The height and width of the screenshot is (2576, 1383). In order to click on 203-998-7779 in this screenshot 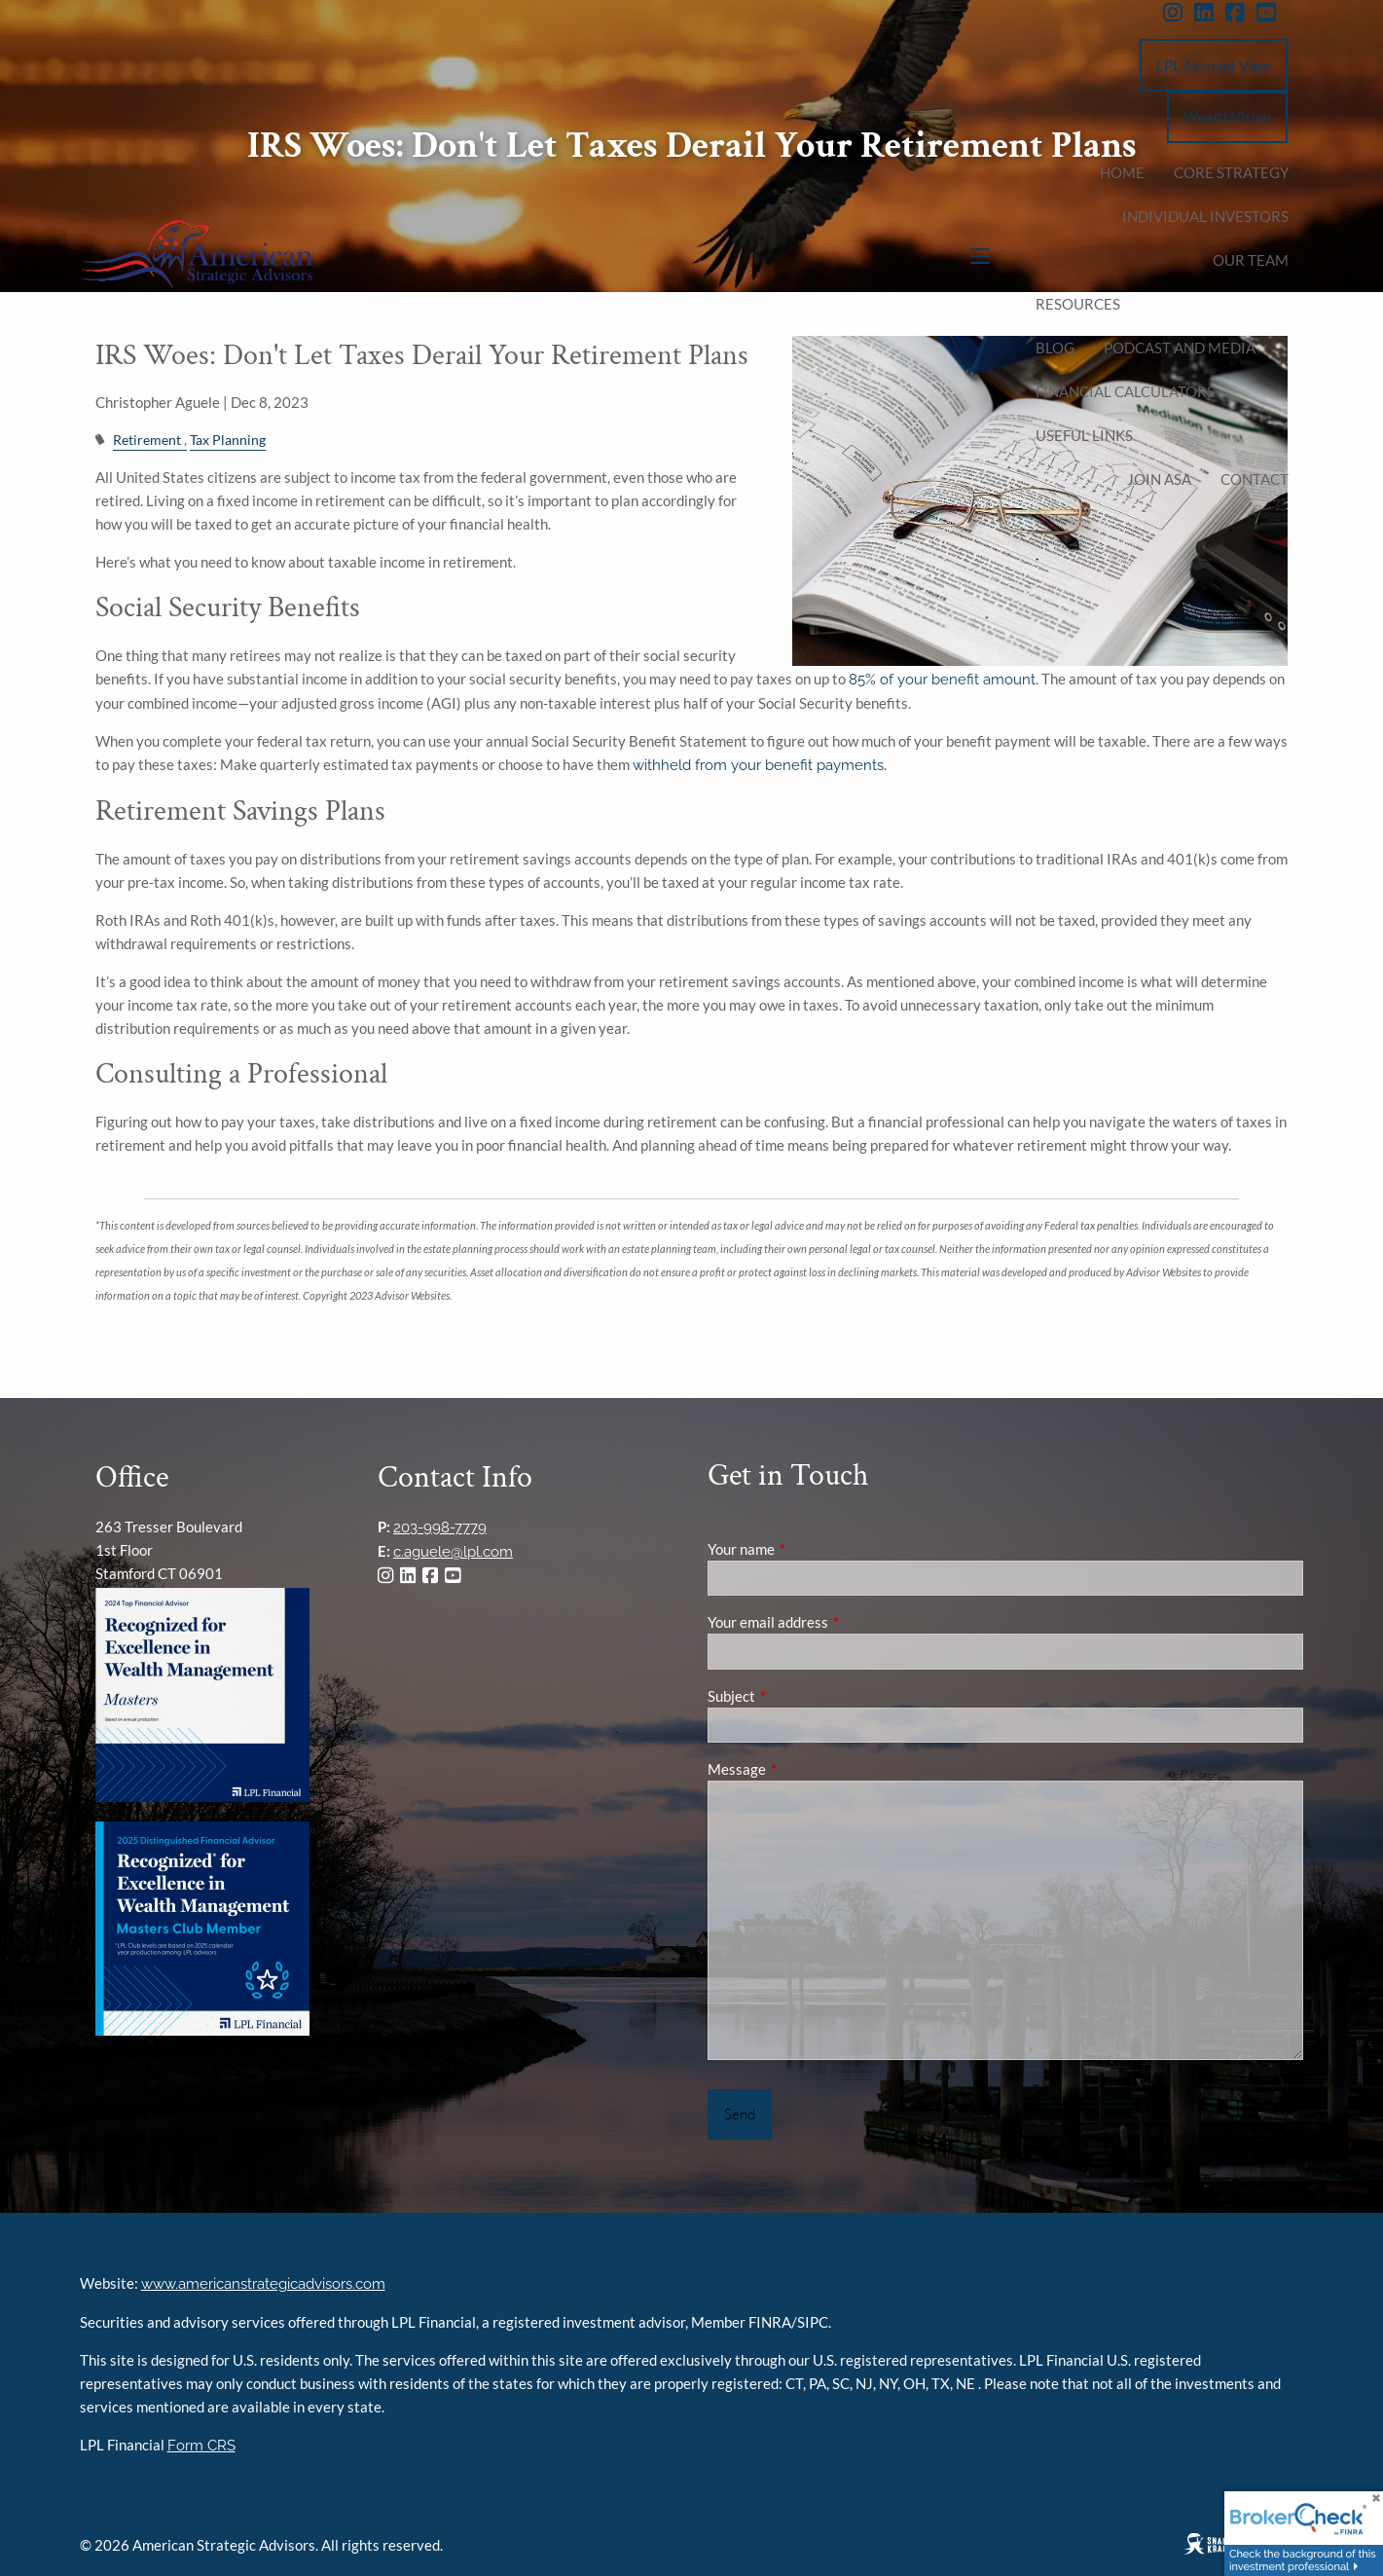, I will do `click(440, 1527)`.